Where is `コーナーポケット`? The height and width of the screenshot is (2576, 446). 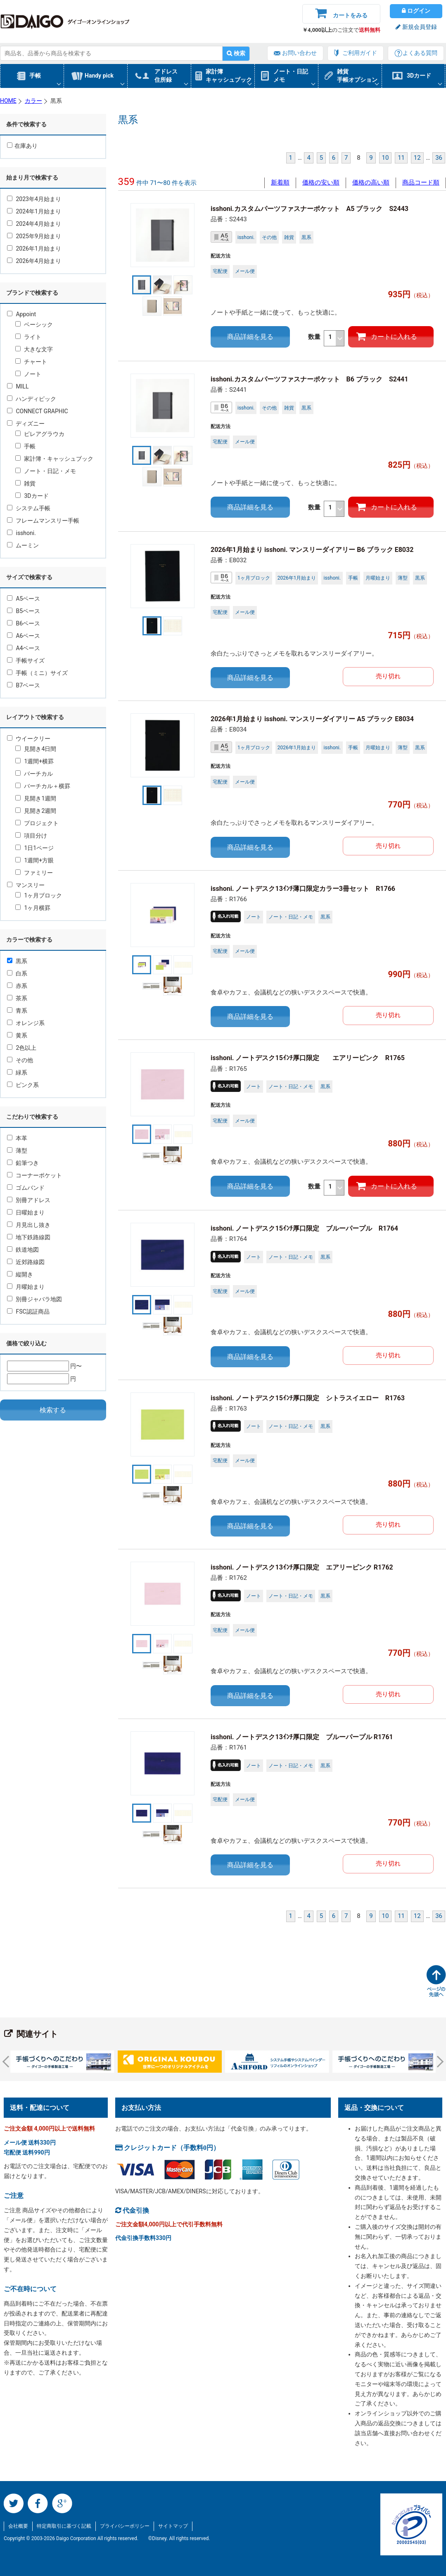 コーナーポケット is located at coordinates (34, 1175).